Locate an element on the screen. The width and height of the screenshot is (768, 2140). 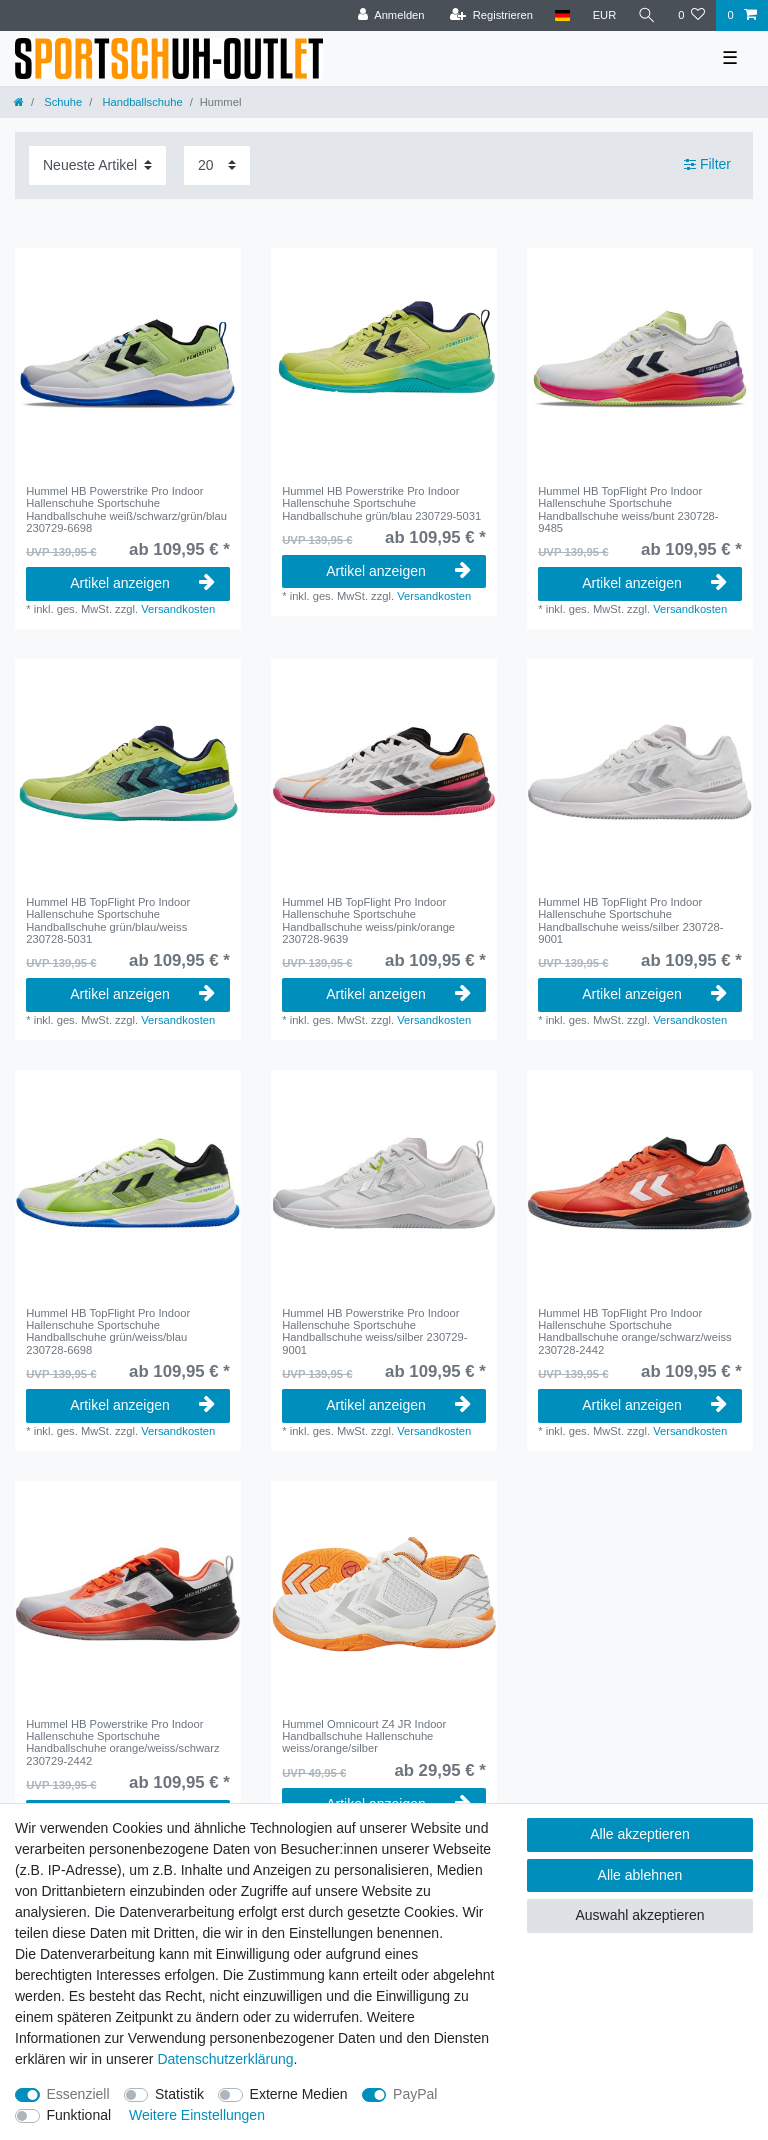
Hummel HB TopFlight Pro Indoor Hallenschuhe Sportschuhe Handballschuhe grün/weiss/blau 230728-6698 is located at coordinates (108, 1331).